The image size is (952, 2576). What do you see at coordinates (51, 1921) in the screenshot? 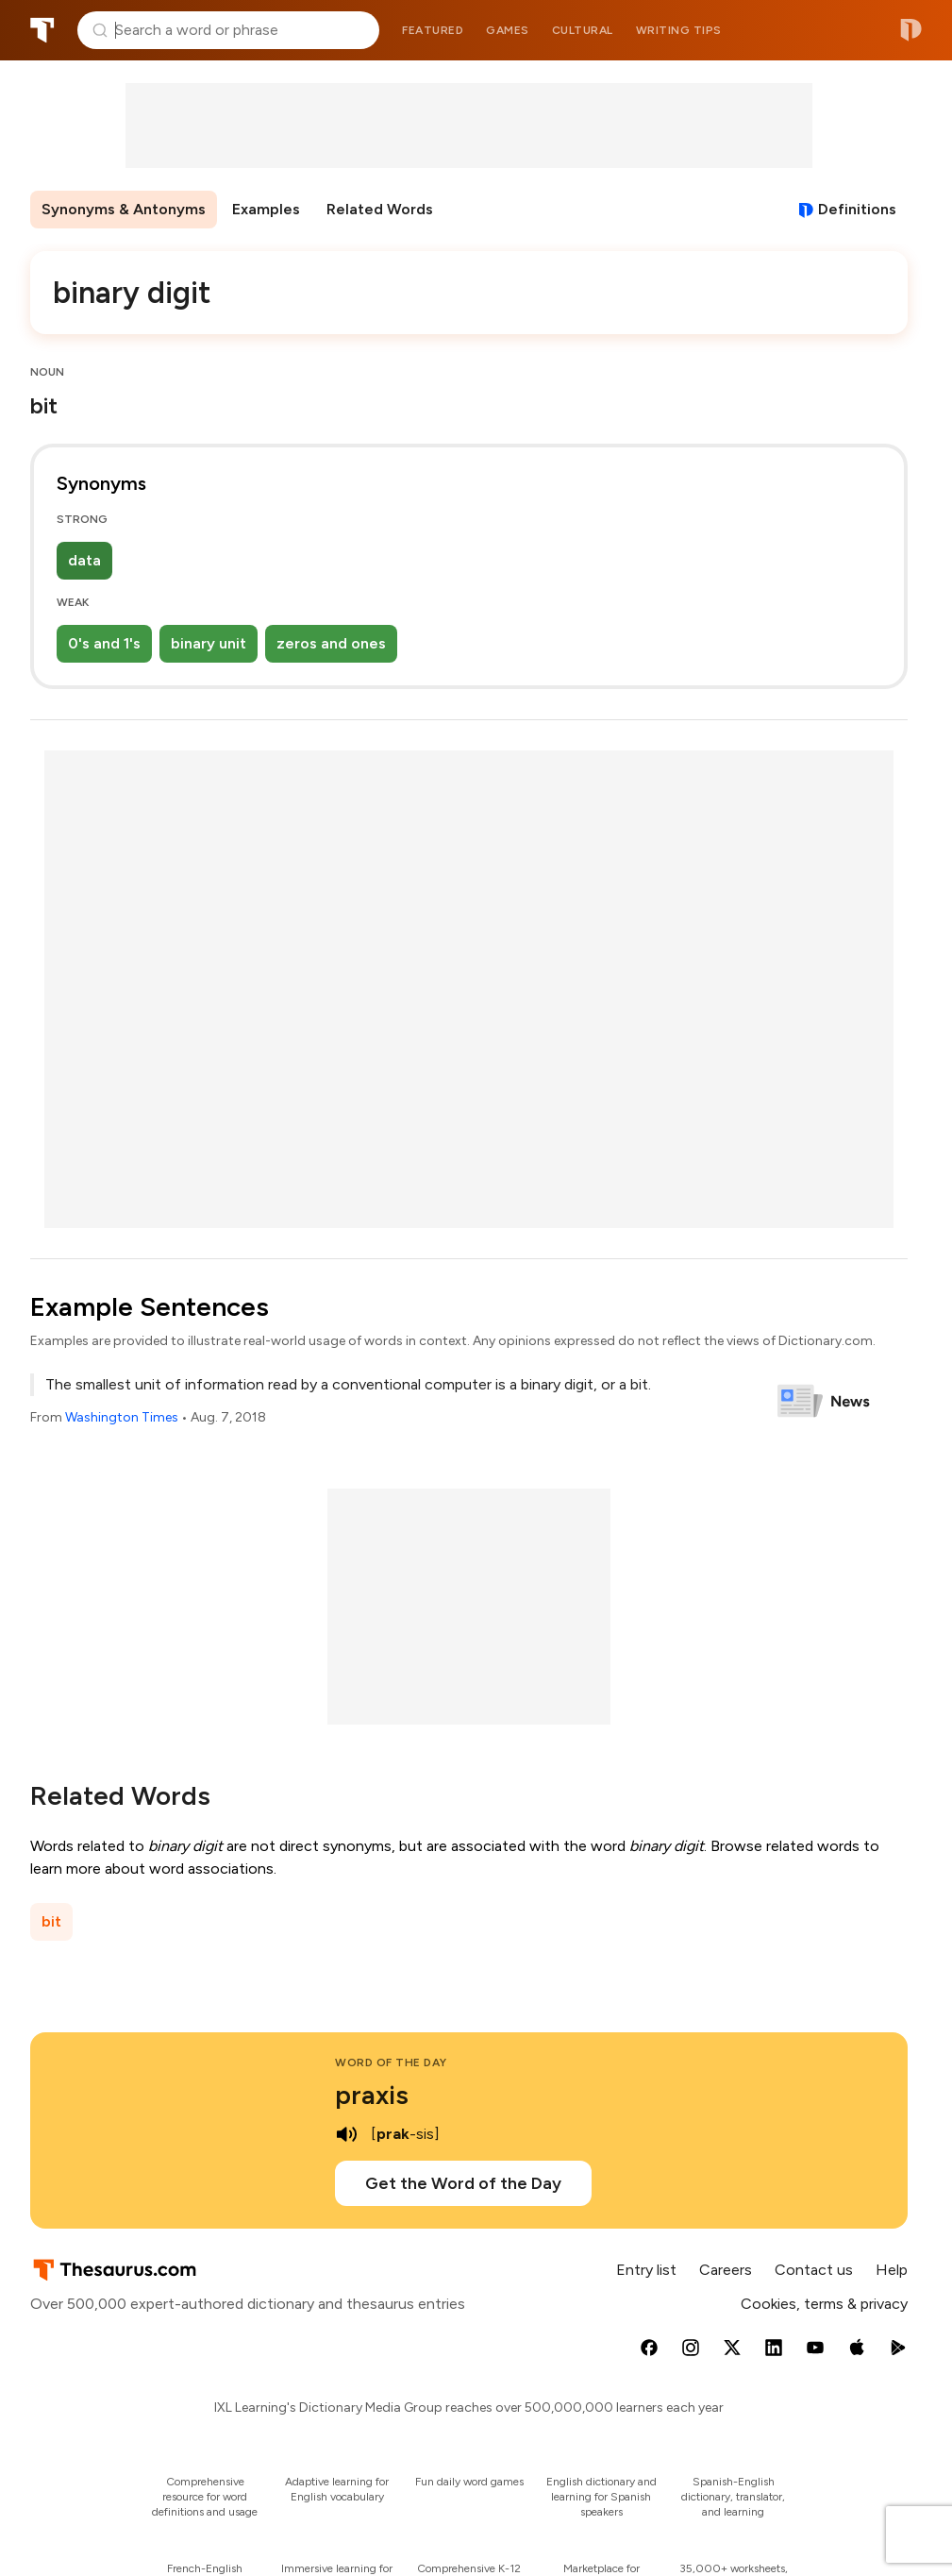
I see `bit` at bounding box center [51, 1921].